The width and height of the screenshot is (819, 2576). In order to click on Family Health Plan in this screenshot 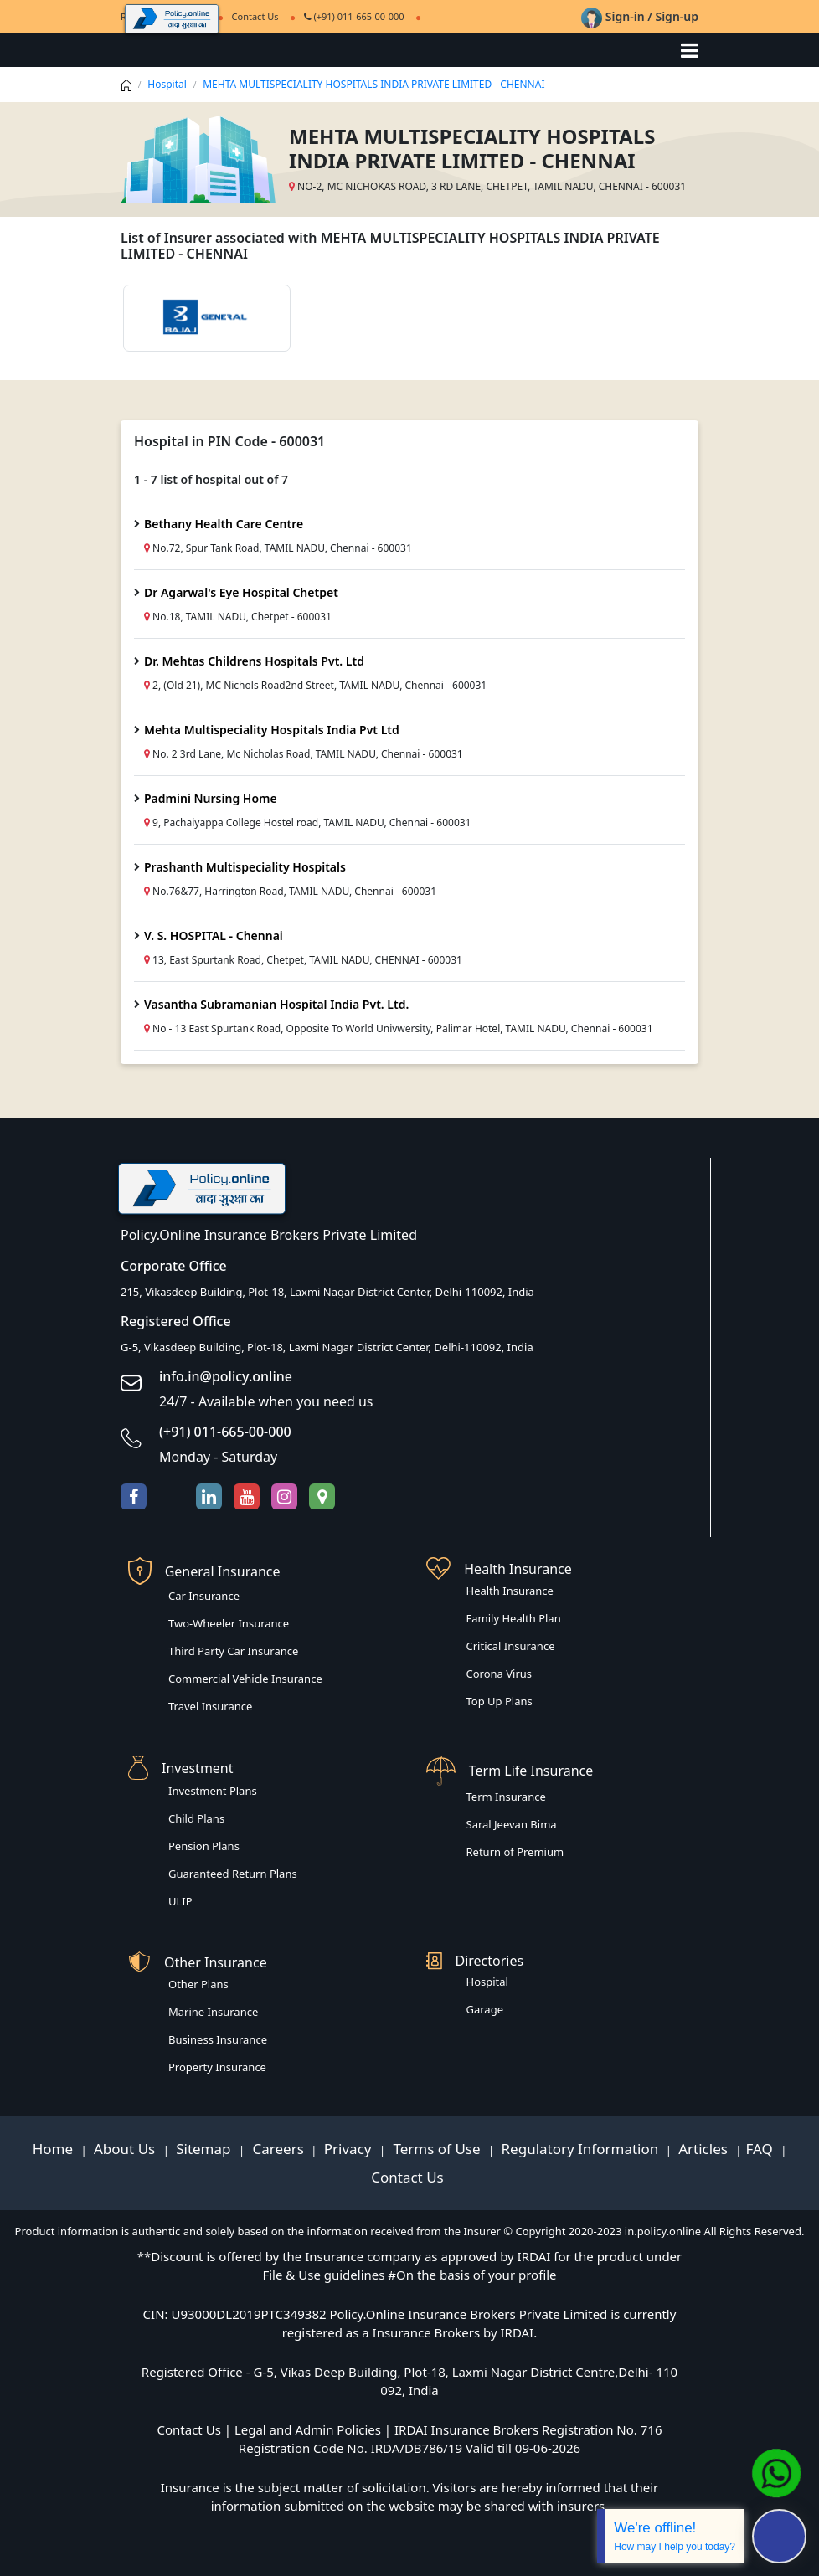, I will do `click(513, 1618)`.